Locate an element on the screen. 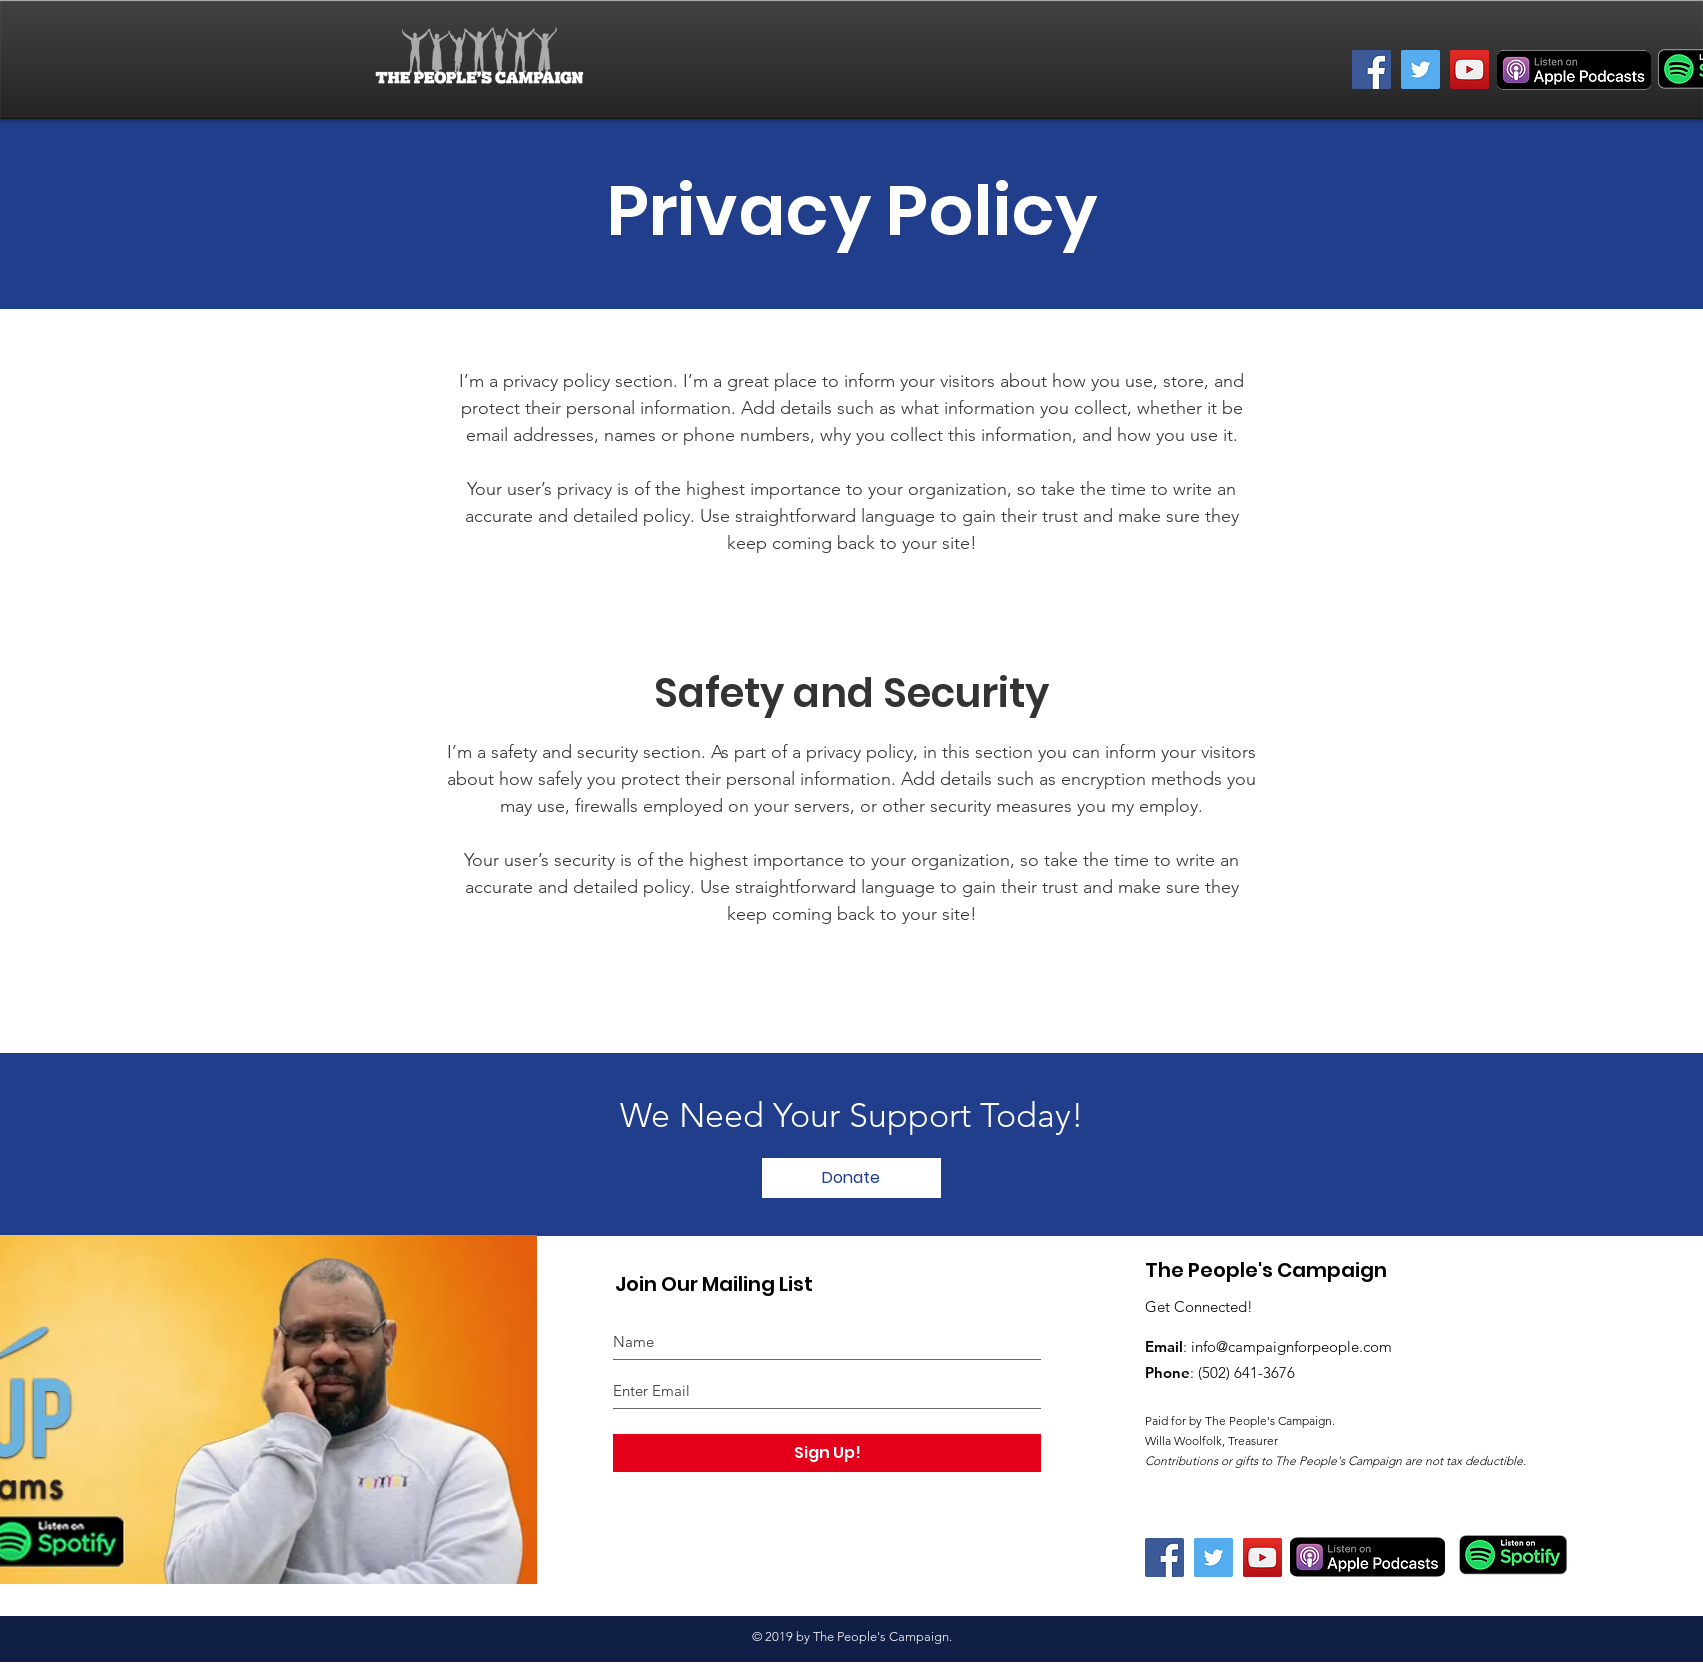  [Facebook] is located at coordinates (1371, 69).